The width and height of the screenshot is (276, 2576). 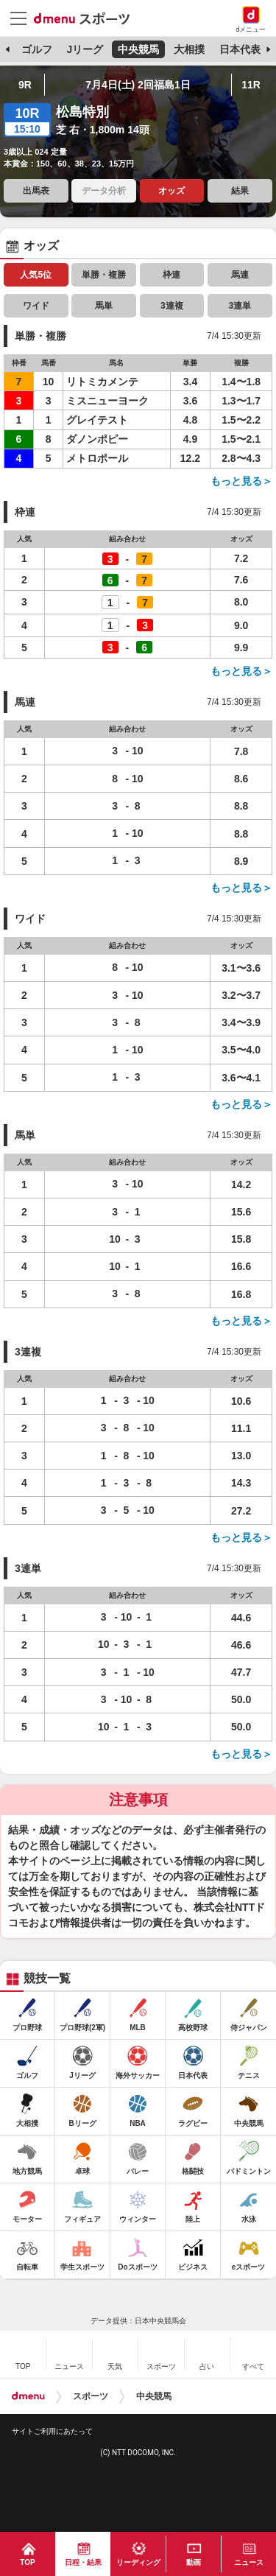 What do you see at coordinates (240, 275) in the screenshot?
I see `馬連` at bounding box center [240, 275].